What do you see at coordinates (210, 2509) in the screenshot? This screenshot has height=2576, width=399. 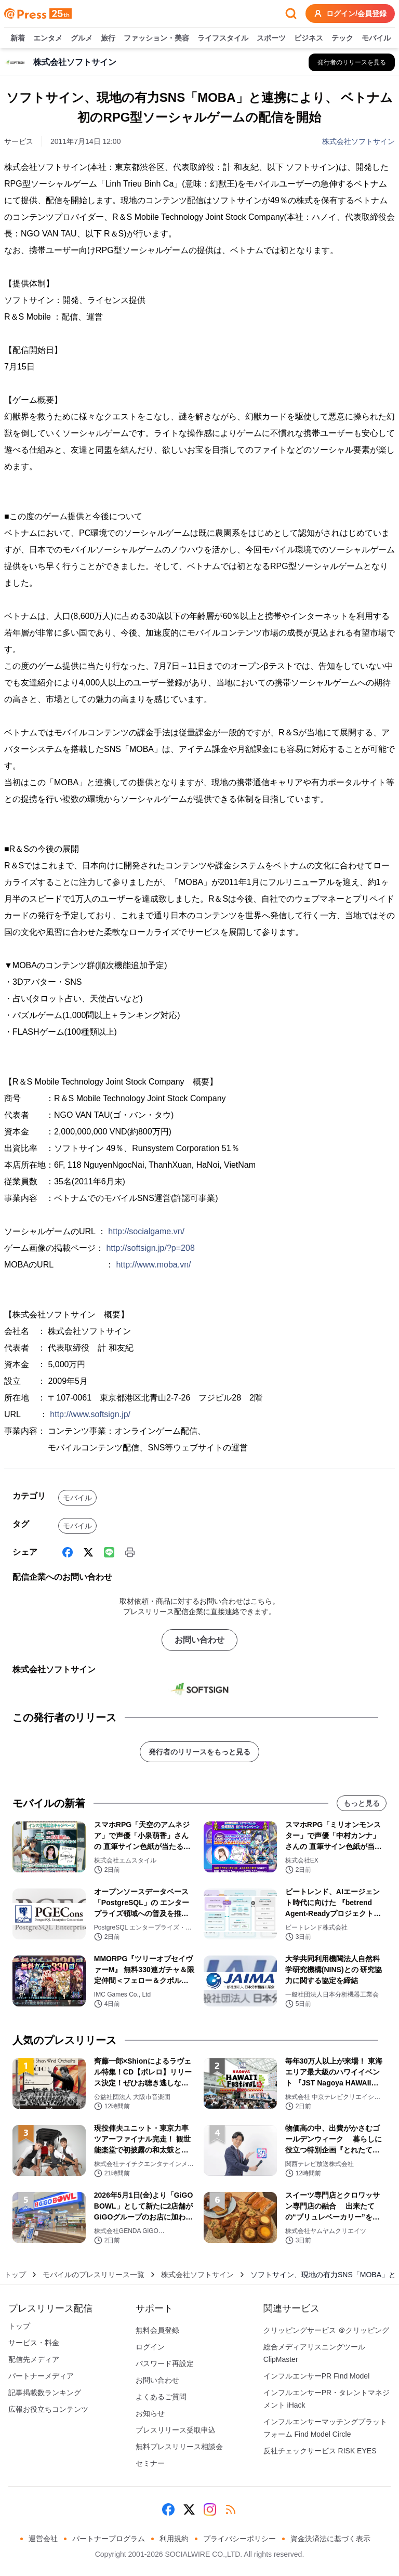 I see `[Instagram]` at bounding box center [210, 2509].